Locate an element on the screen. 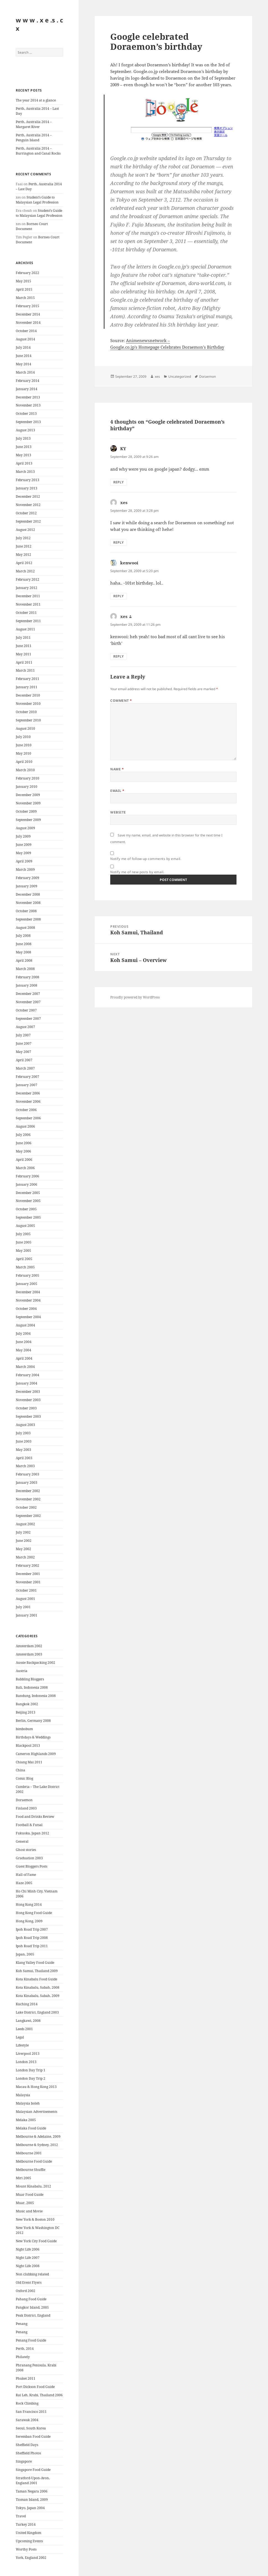 The width and height of the screenshot is (268, 2576). November 2002 is located at coordinates (28, 1499).